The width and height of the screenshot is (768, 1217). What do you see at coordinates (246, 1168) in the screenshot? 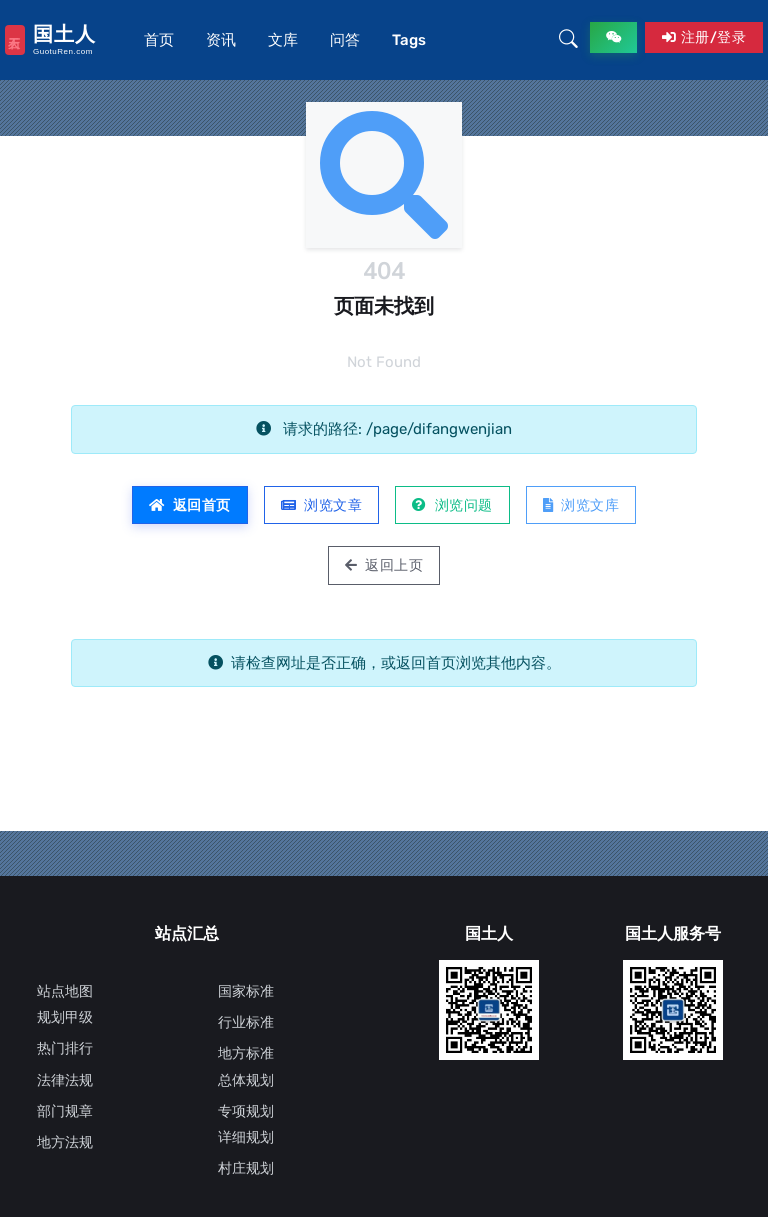
I see `村庄规划` at bounding box center [246, 1168].